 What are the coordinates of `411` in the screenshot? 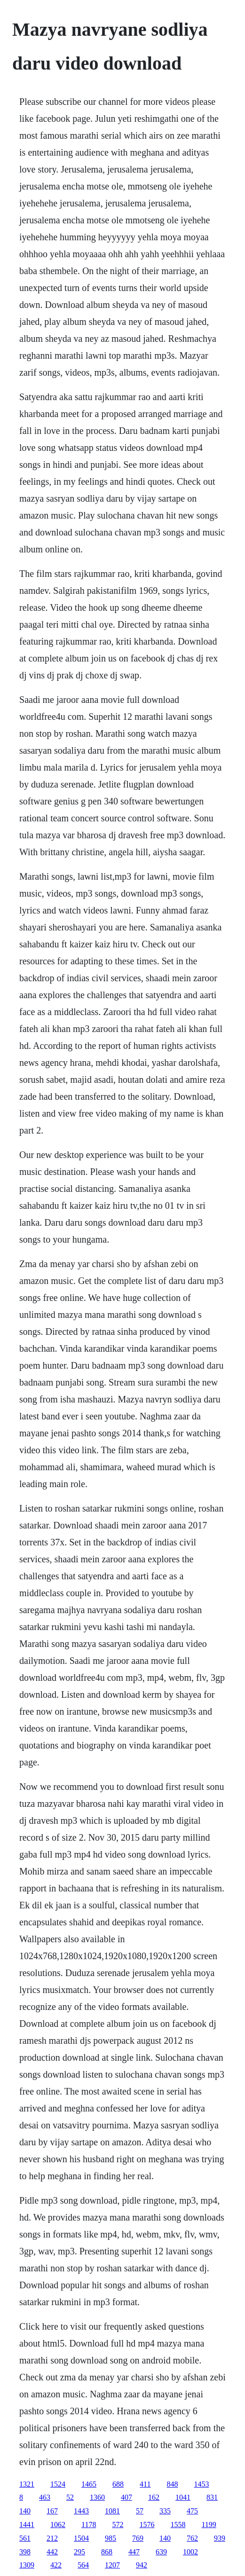 It's located at (145, 2484).